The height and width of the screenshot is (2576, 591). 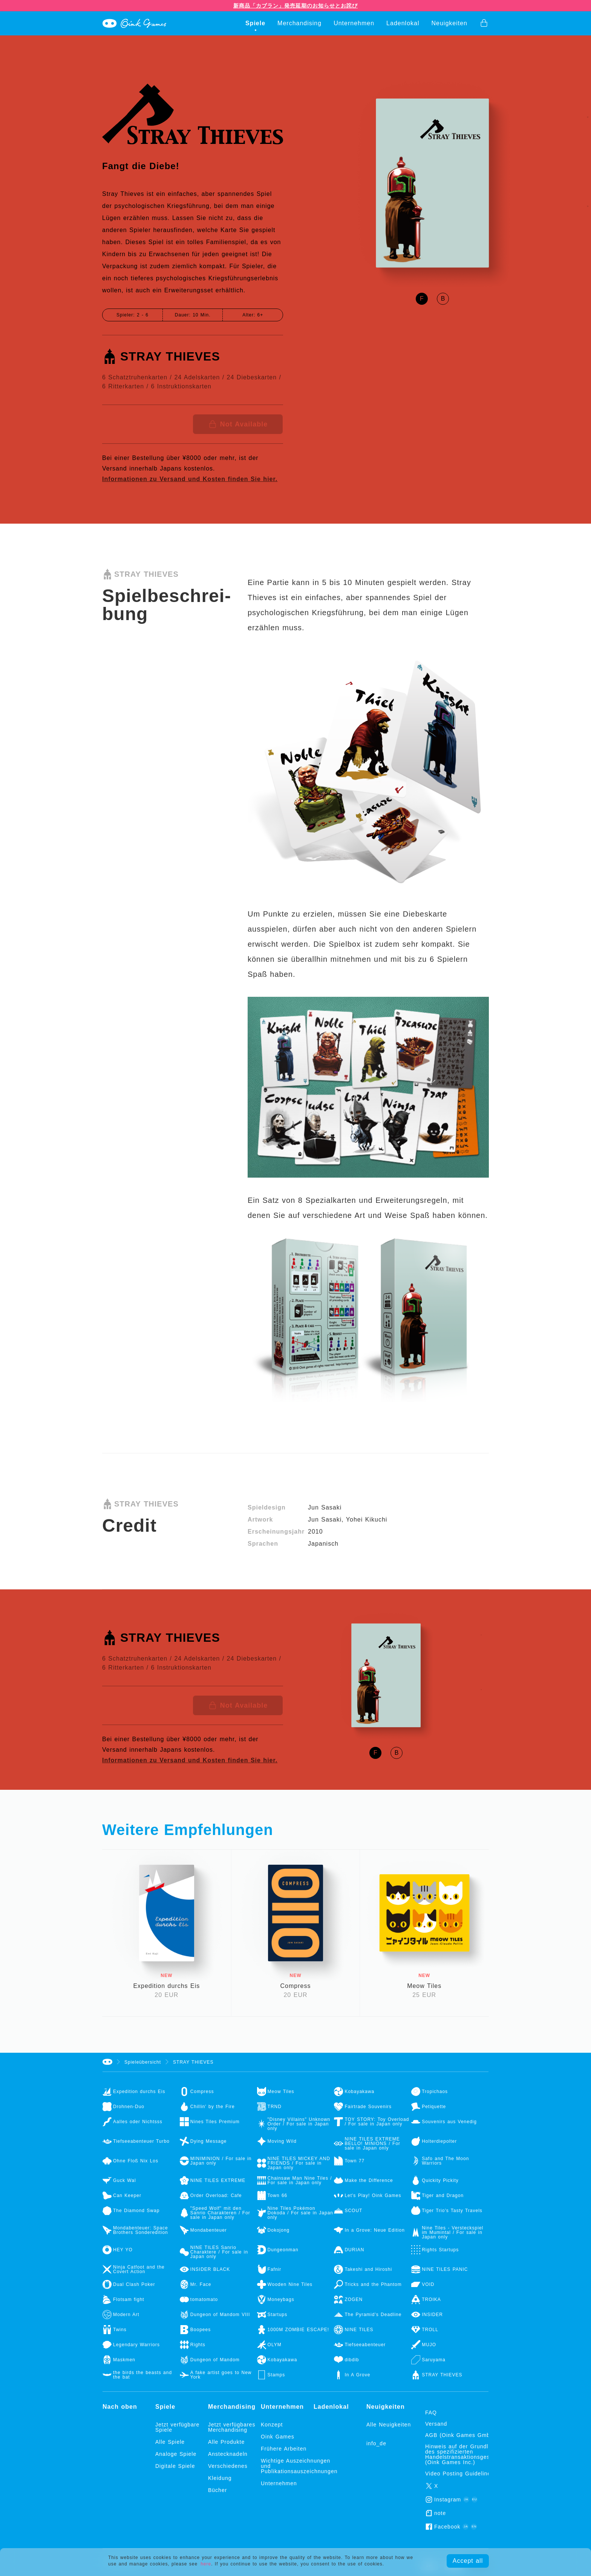 I want to click on Alle Neuigkeiten, so click(x=388, y=2424).